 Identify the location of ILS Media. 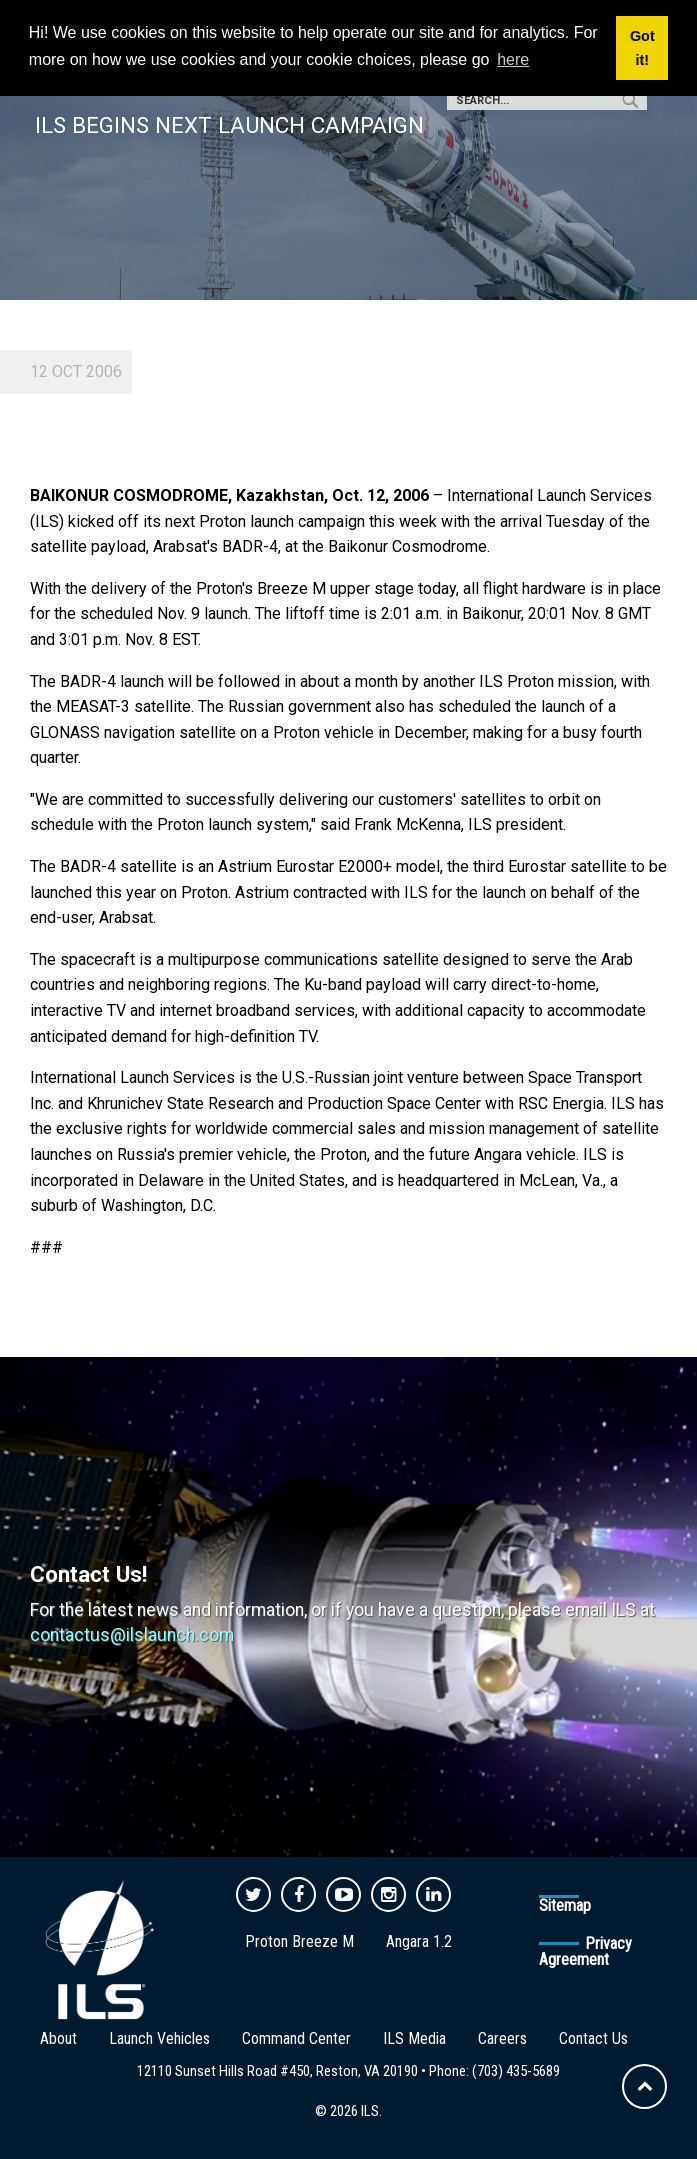
(414, 2038).